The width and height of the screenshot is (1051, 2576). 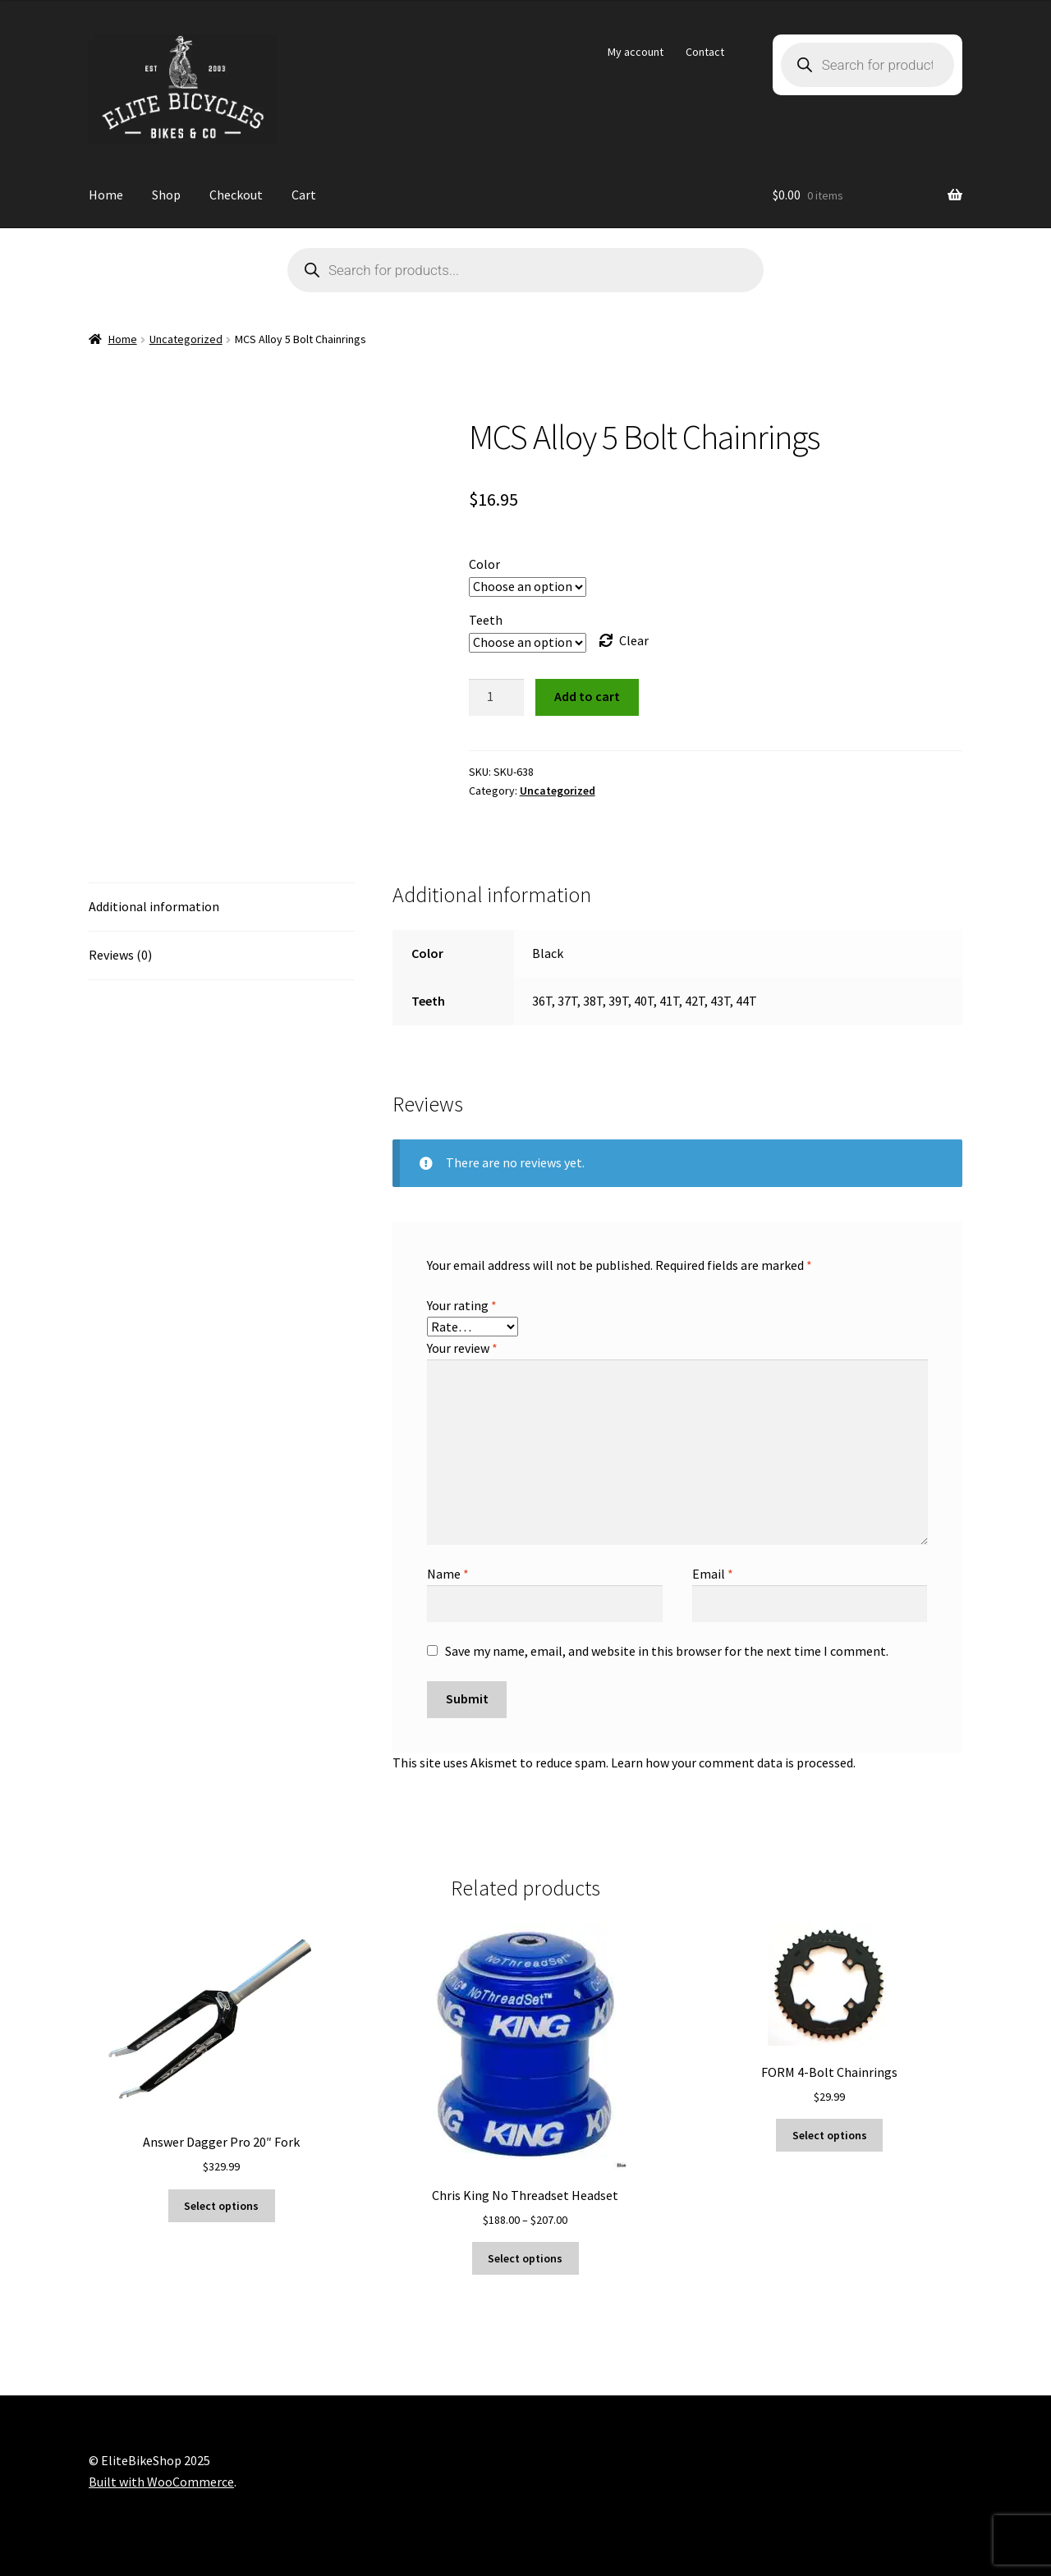 What do you see at coordinates (587, 696) in the screenshot?
I see `Add to cart` at bounding box center [587, 696].